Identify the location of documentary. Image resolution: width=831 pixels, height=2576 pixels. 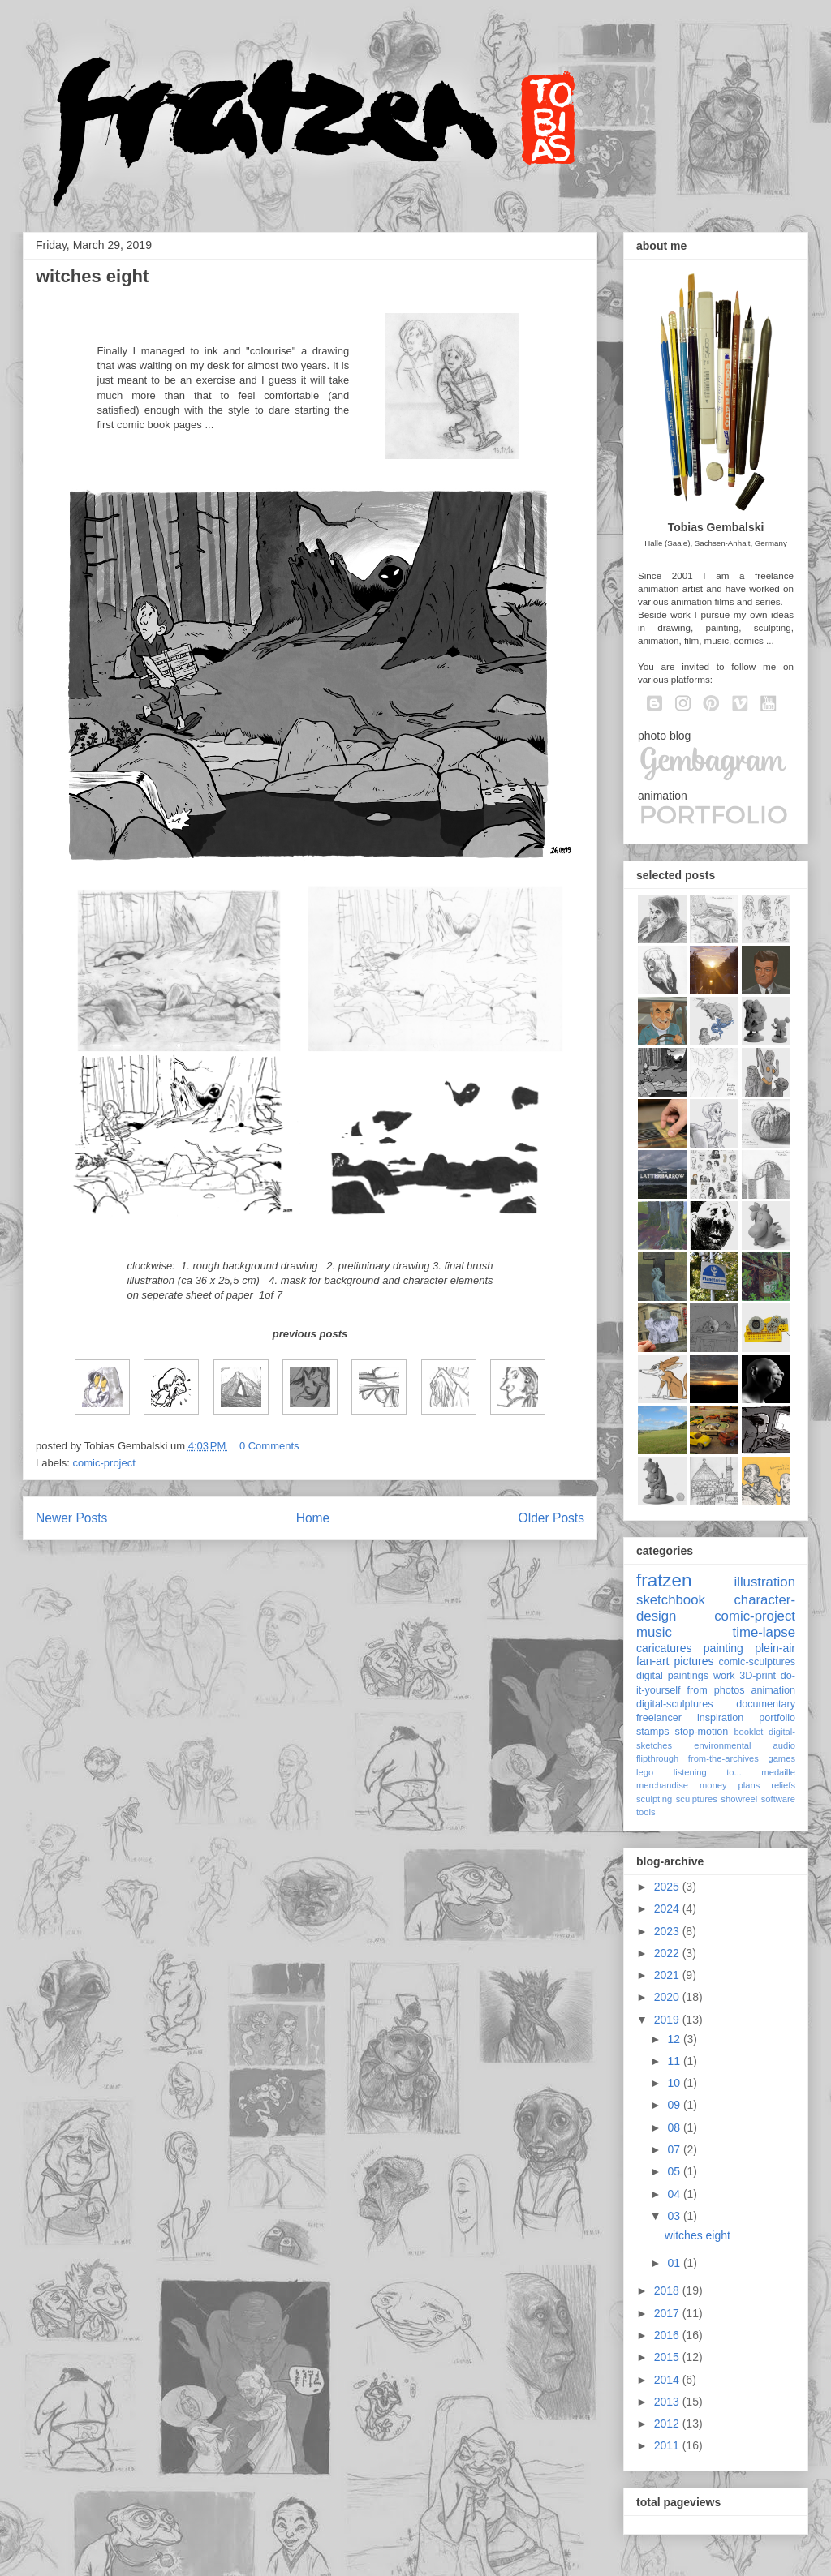
(765, 1704).